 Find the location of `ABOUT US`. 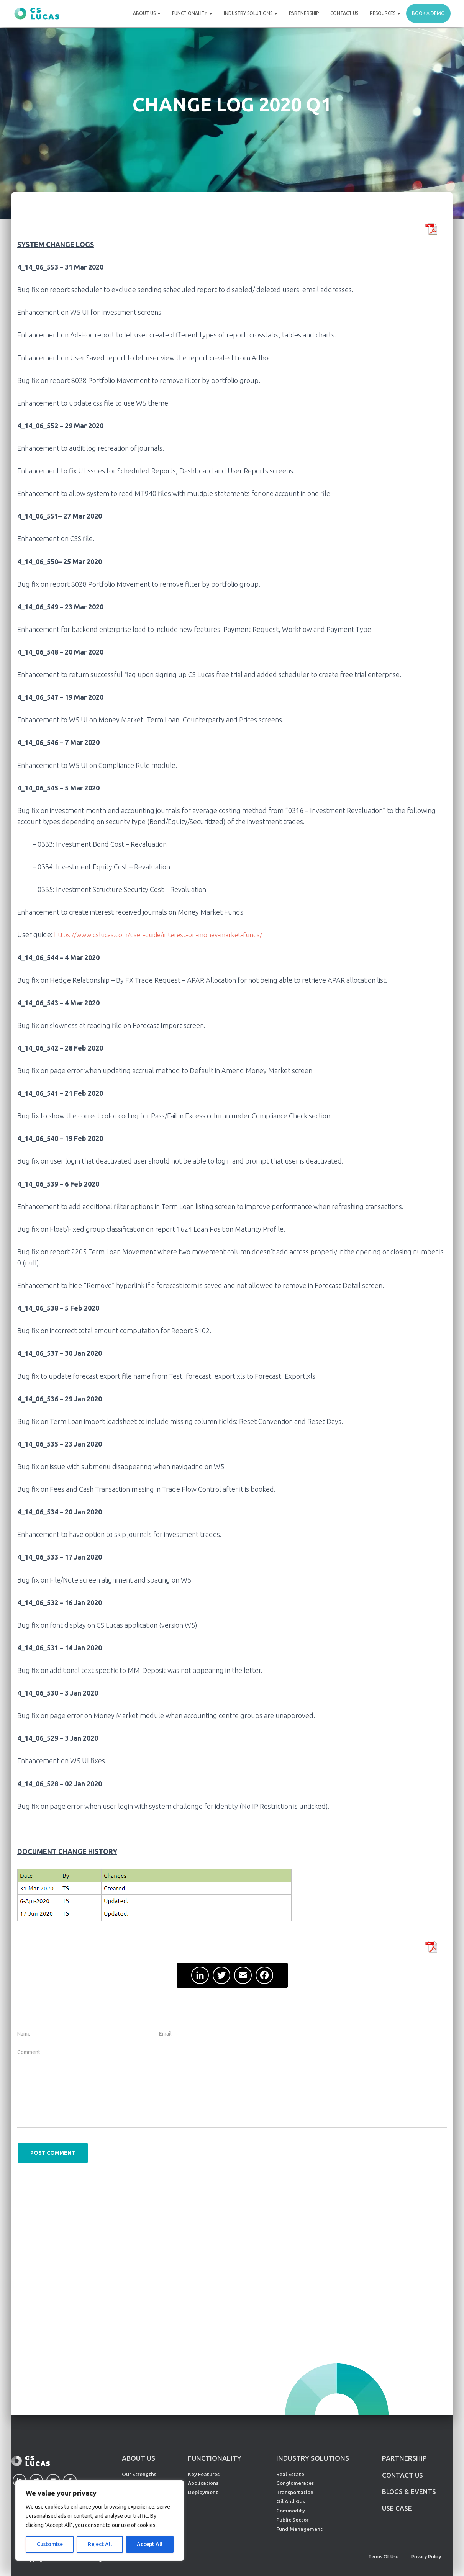

ABOUT US is located at coordinates (138, 2458).